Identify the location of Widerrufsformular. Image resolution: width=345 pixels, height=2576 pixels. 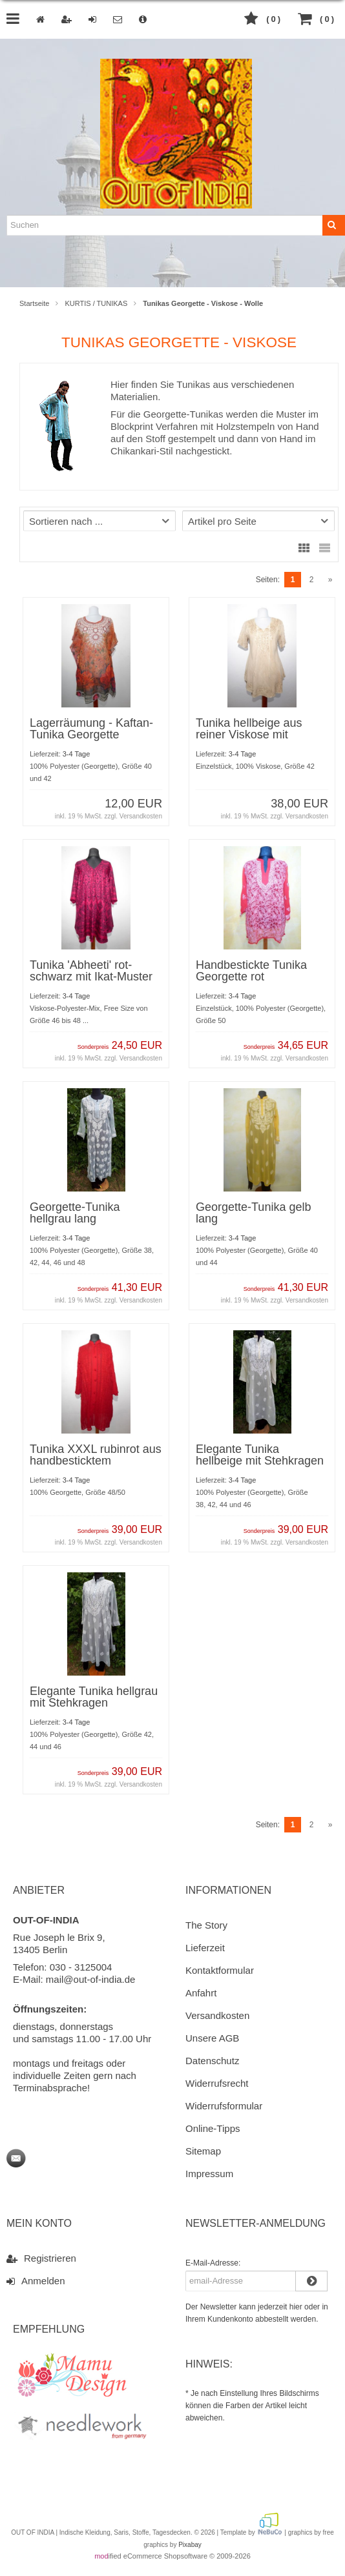
(223, 2105).